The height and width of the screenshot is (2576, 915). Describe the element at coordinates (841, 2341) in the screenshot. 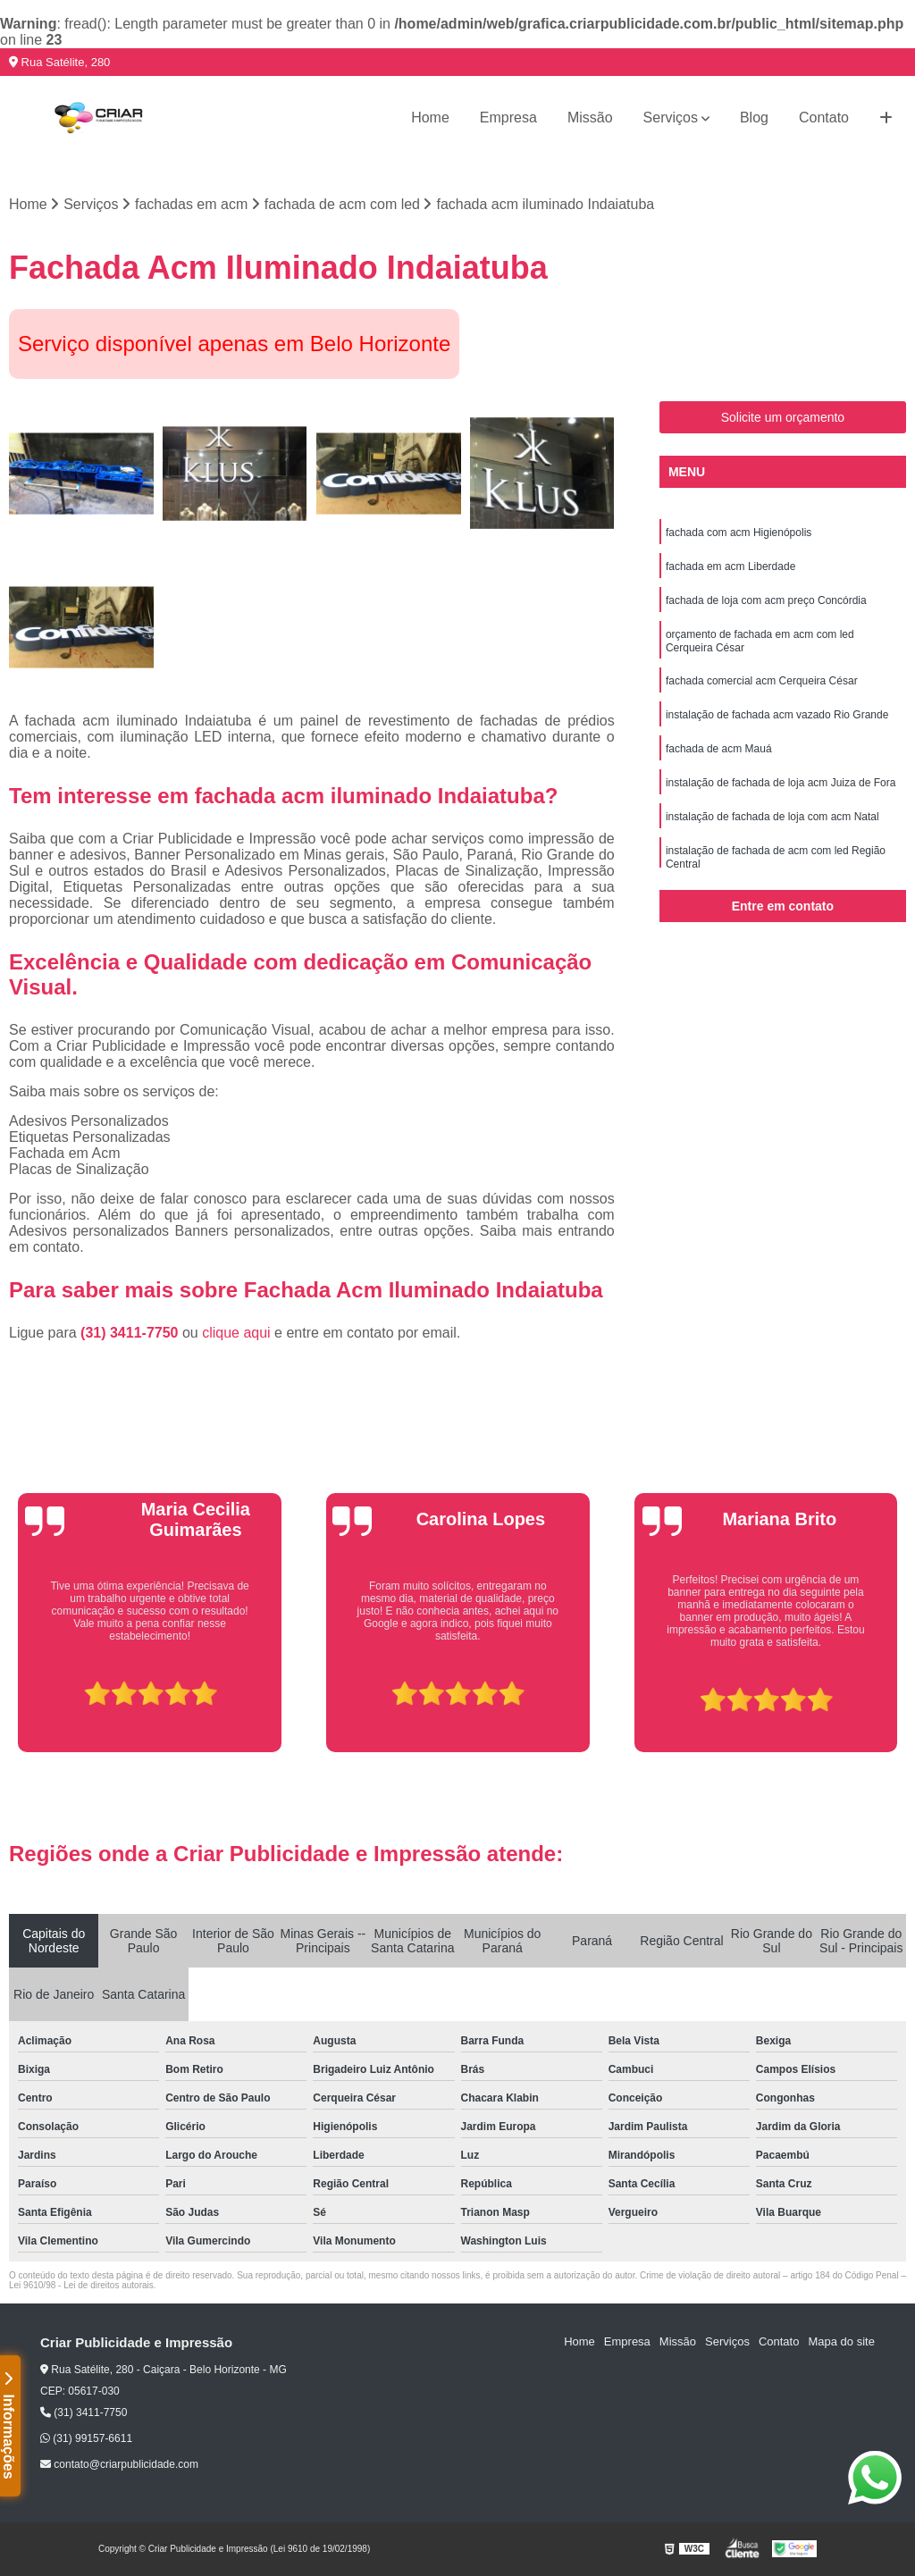

I see `Mapa do site` at that location.